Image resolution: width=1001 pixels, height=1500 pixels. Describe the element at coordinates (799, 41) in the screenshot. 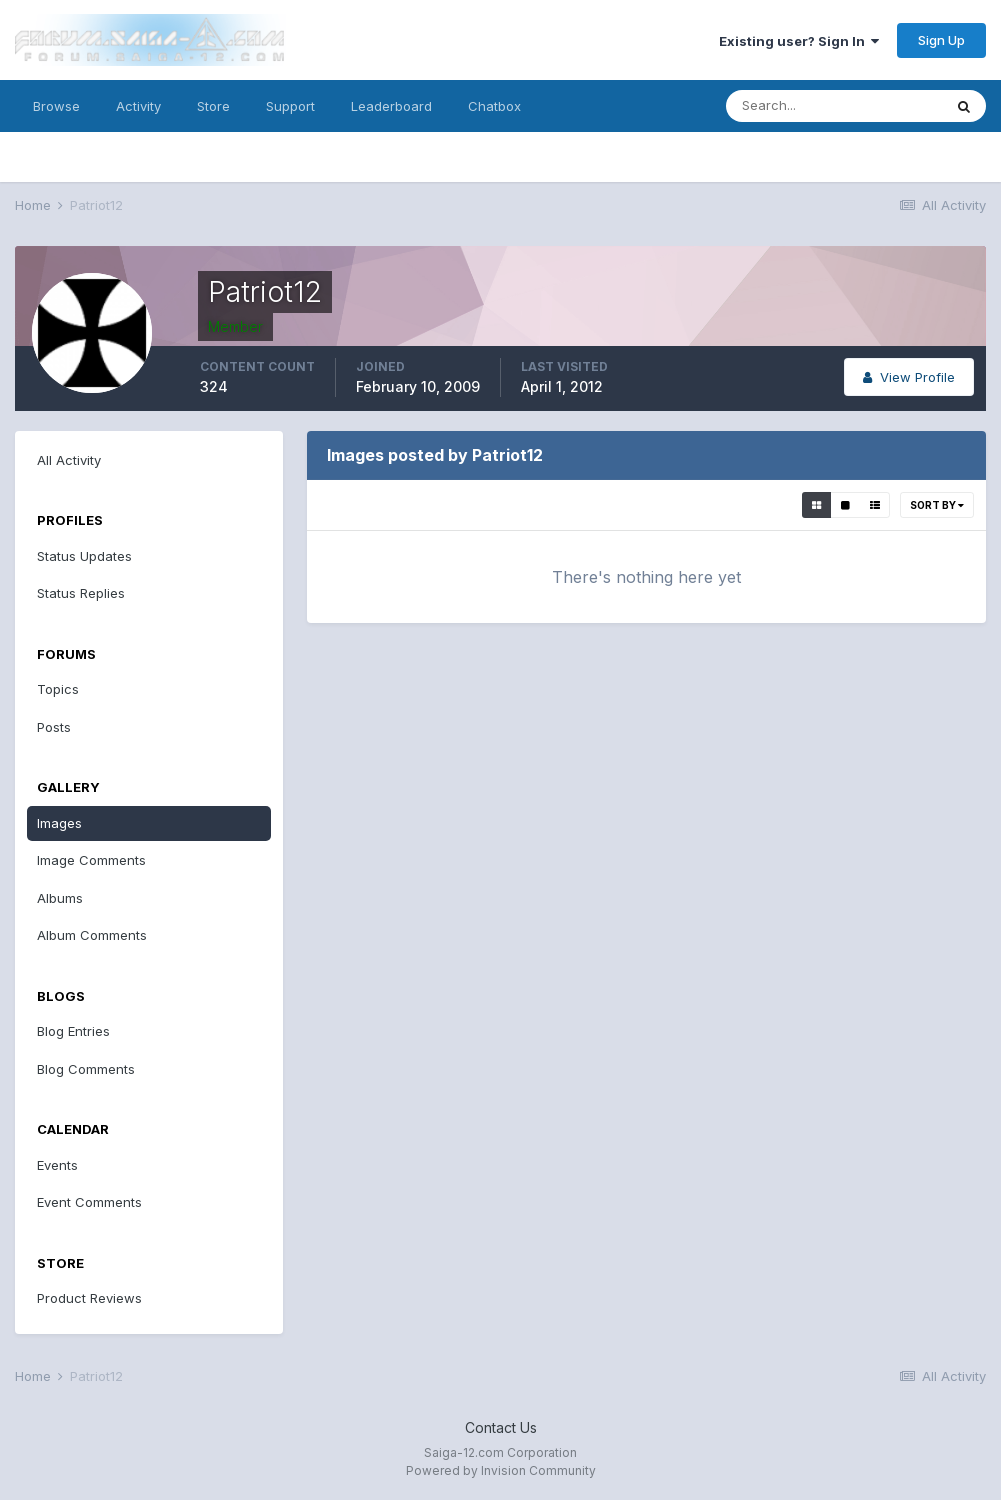

I see `Existing user? Sign In` at that location.